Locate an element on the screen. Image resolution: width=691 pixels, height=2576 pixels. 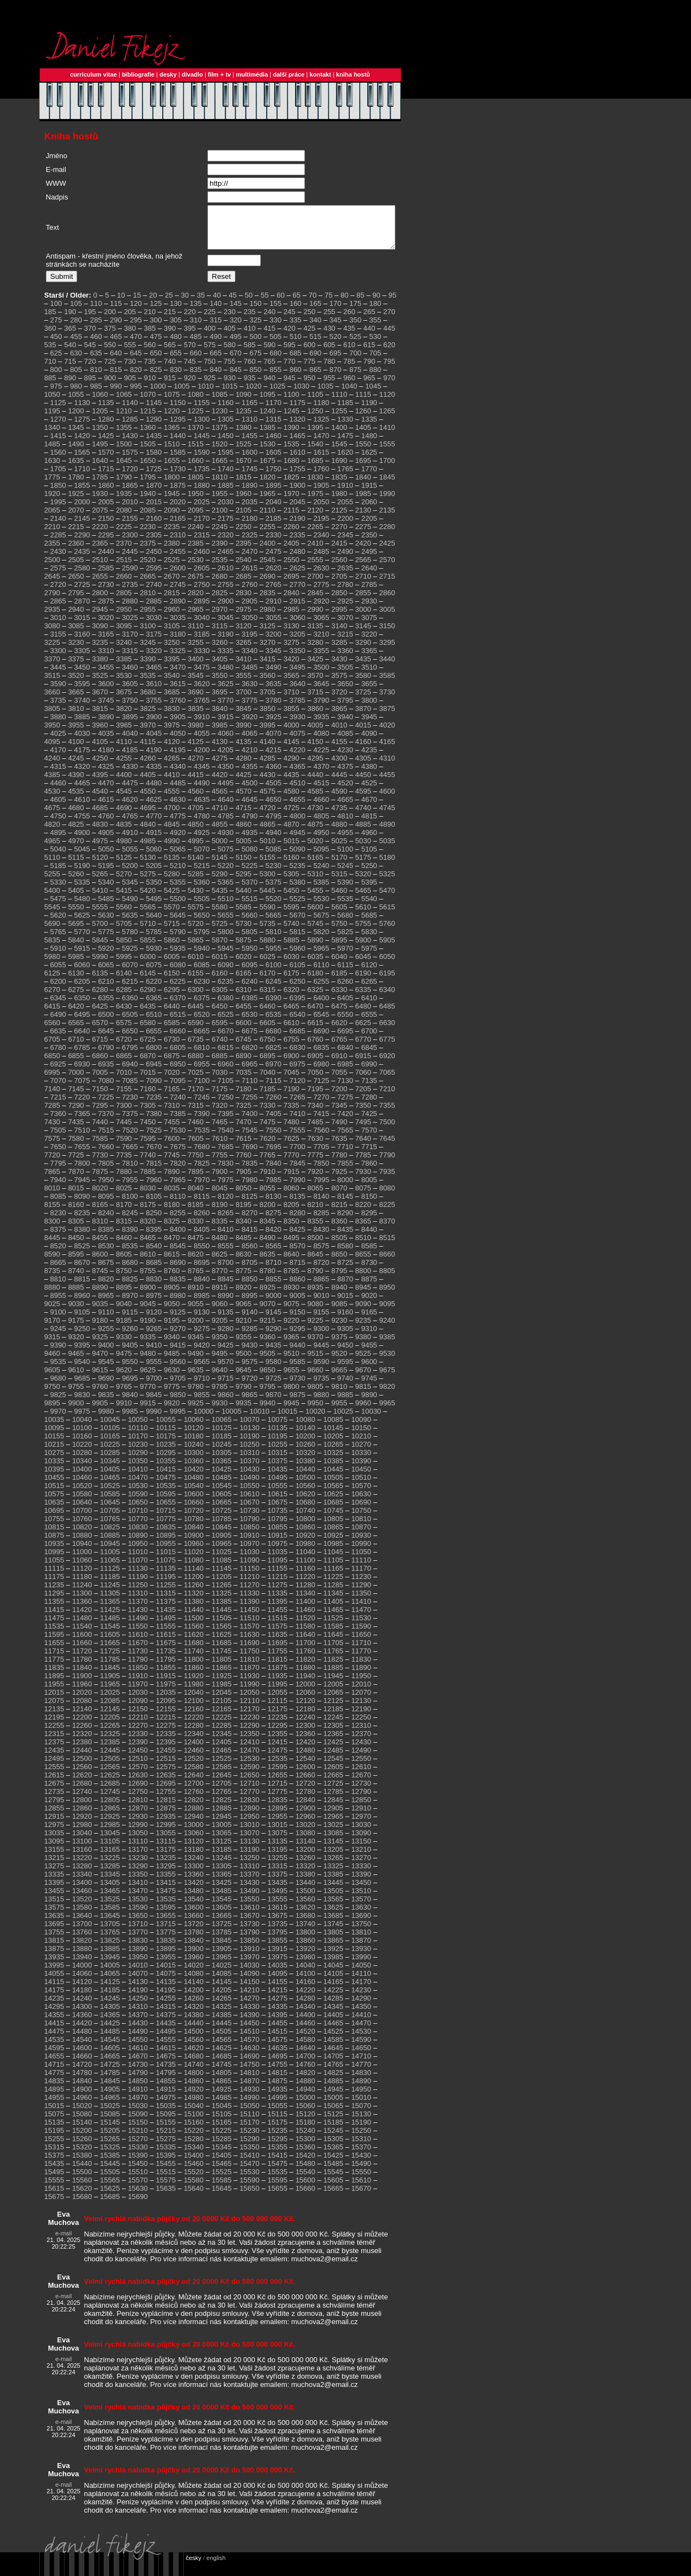
15015 is located at coordinates (54, 2114).